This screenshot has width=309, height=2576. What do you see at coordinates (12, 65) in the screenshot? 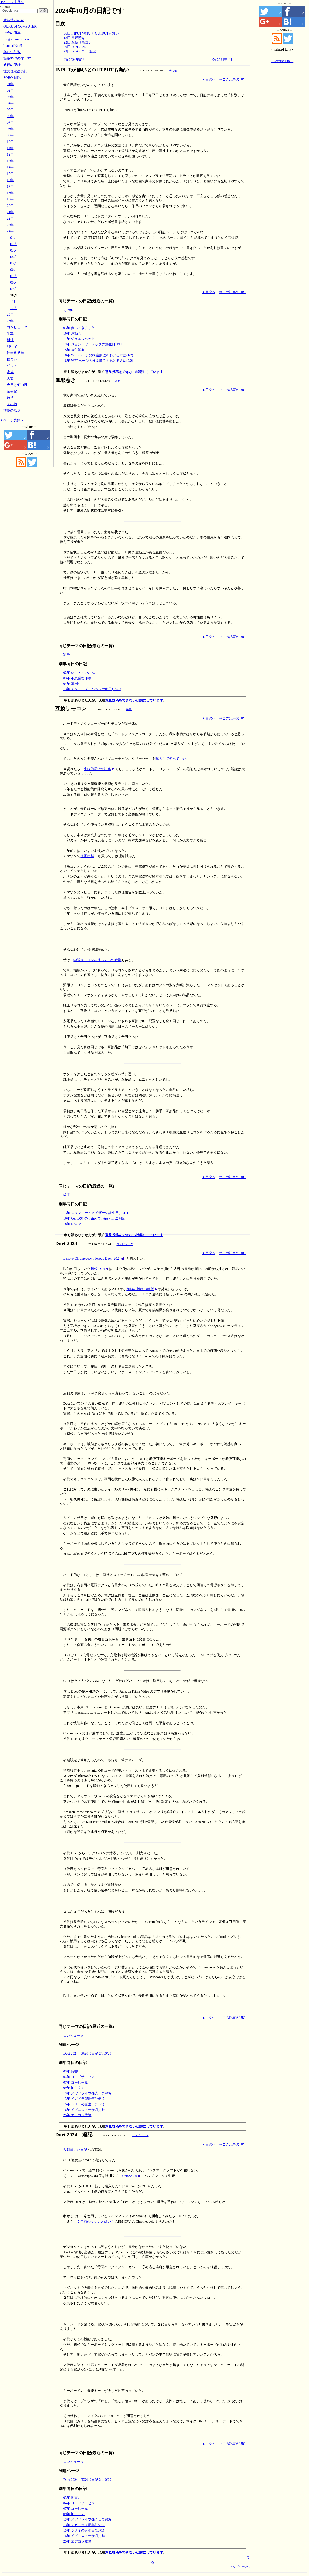
I see `旅行の記録` at bounding box center [12, 65].